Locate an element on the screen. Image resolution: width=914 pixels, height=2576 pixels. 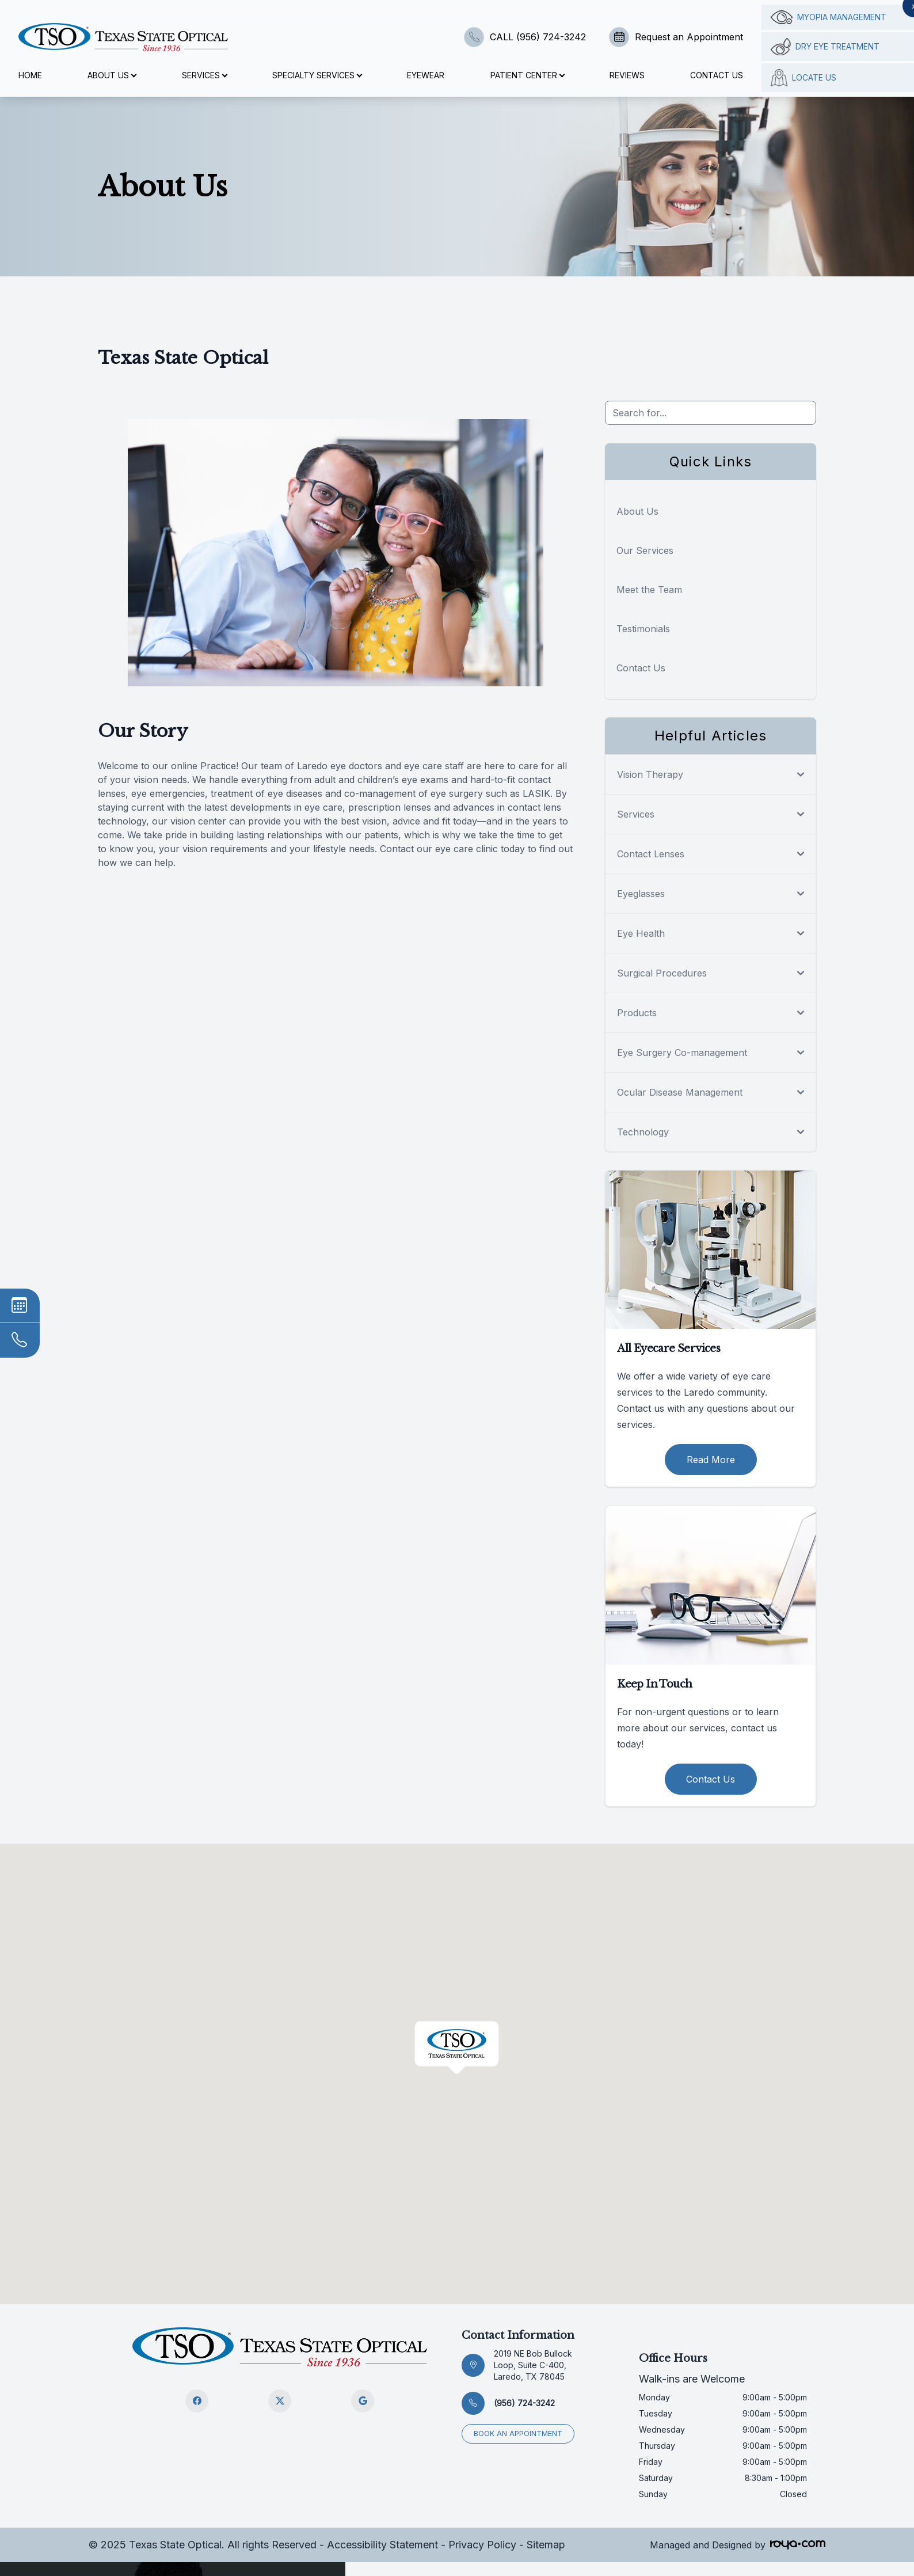
Reviews is located at coordinates (627, 75).